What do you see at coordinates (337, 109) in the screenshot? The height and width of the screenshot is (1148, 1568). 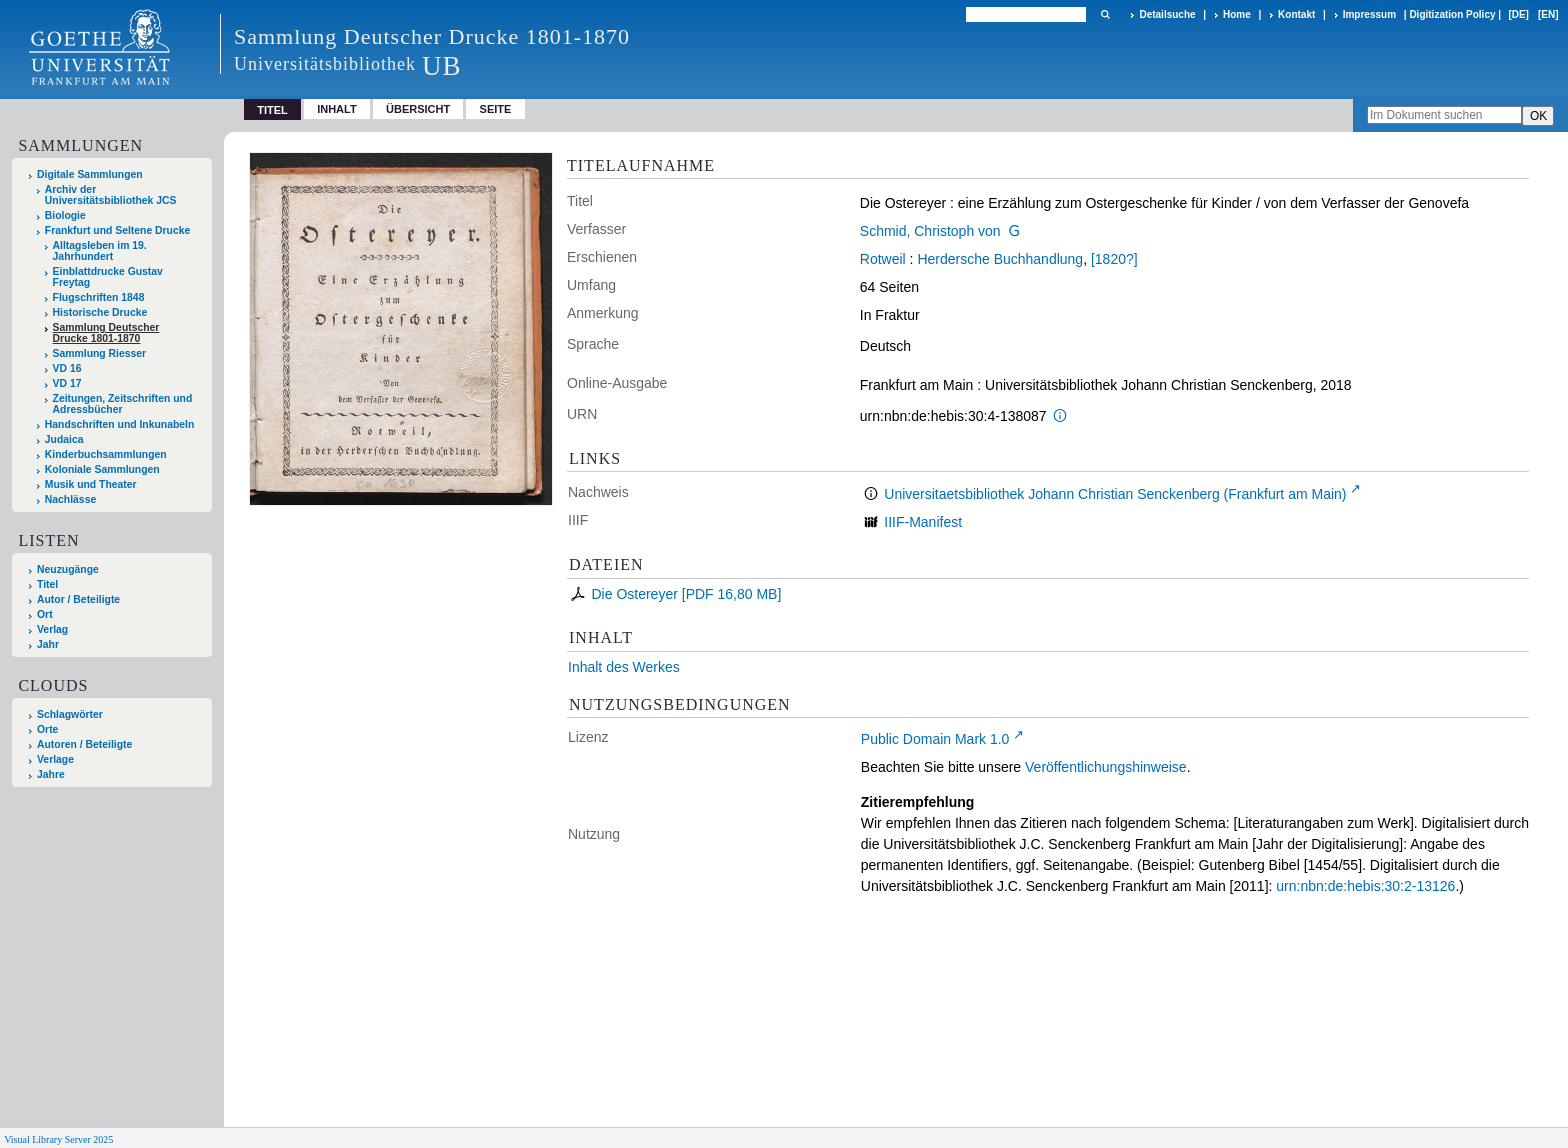 I see `Inhalt` at bounding box center [337, 109].